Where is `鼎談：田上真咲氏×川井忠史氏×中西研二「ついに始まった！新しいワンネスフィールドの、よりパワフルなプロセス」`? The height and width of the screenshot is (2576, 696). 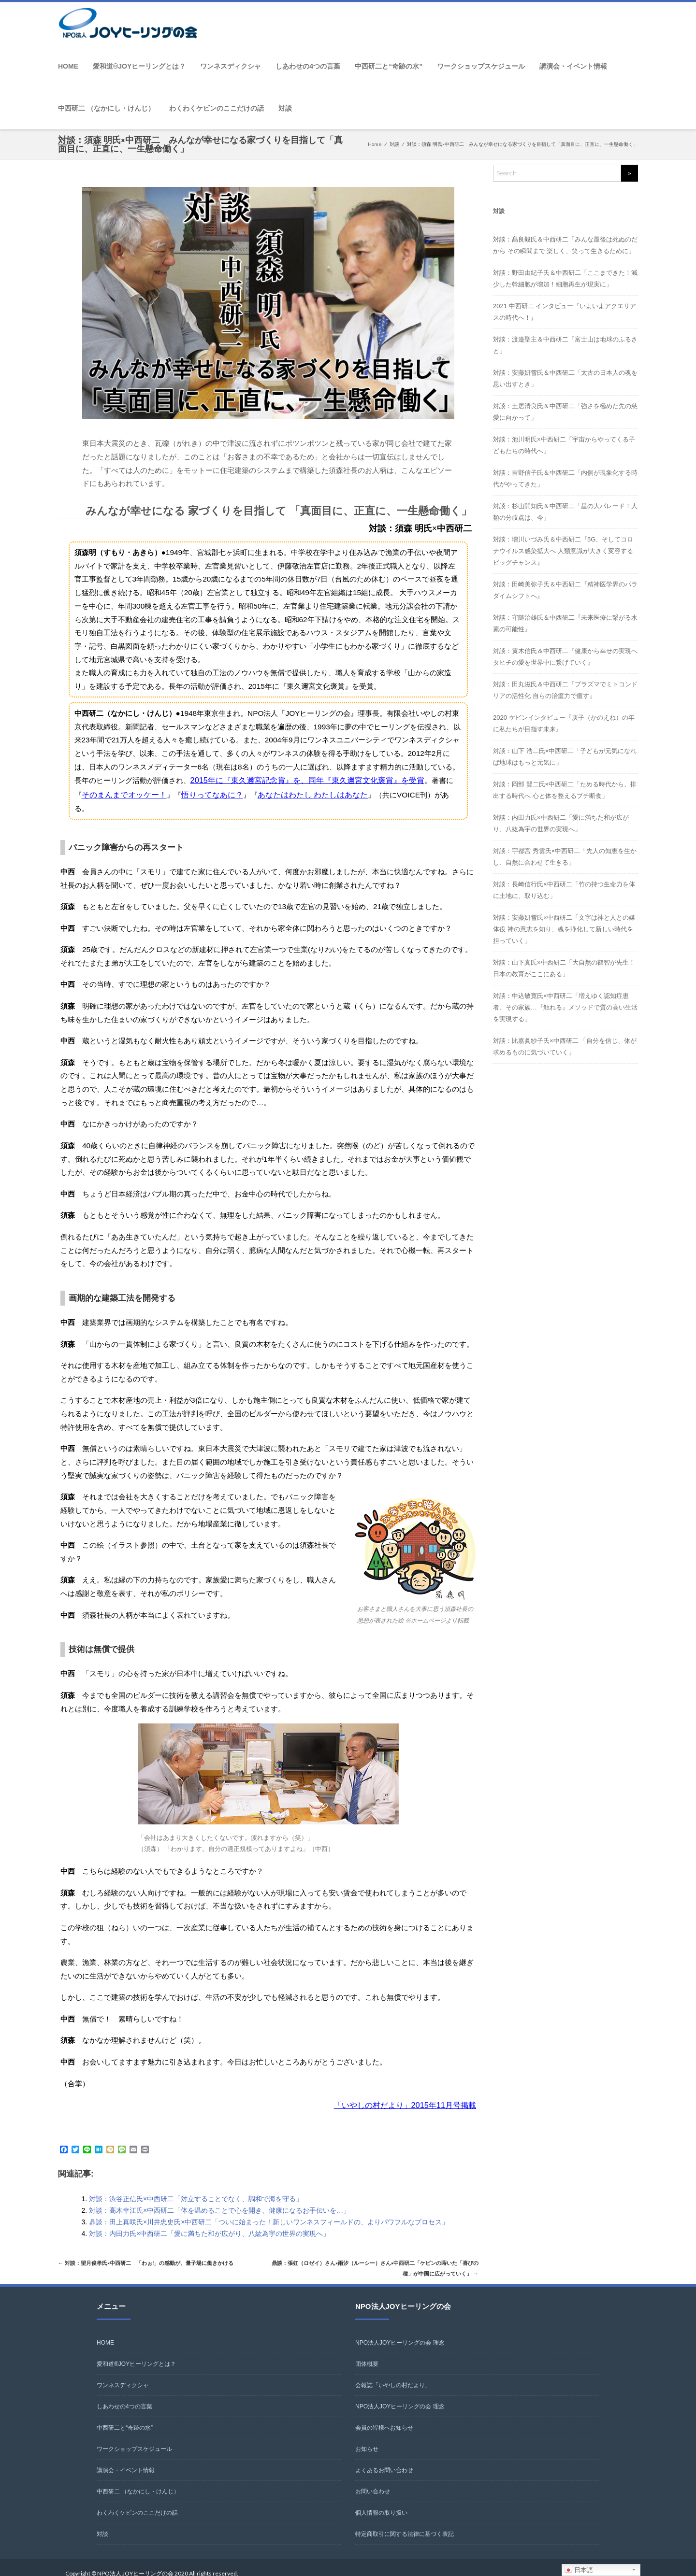 鼎談：田上真咲氏×川井忠史氏×中西研二「ついに始まった！新しいワンネスフィールドの、よりパワフルなプロセス」 is located at coordinates (269, 2206).